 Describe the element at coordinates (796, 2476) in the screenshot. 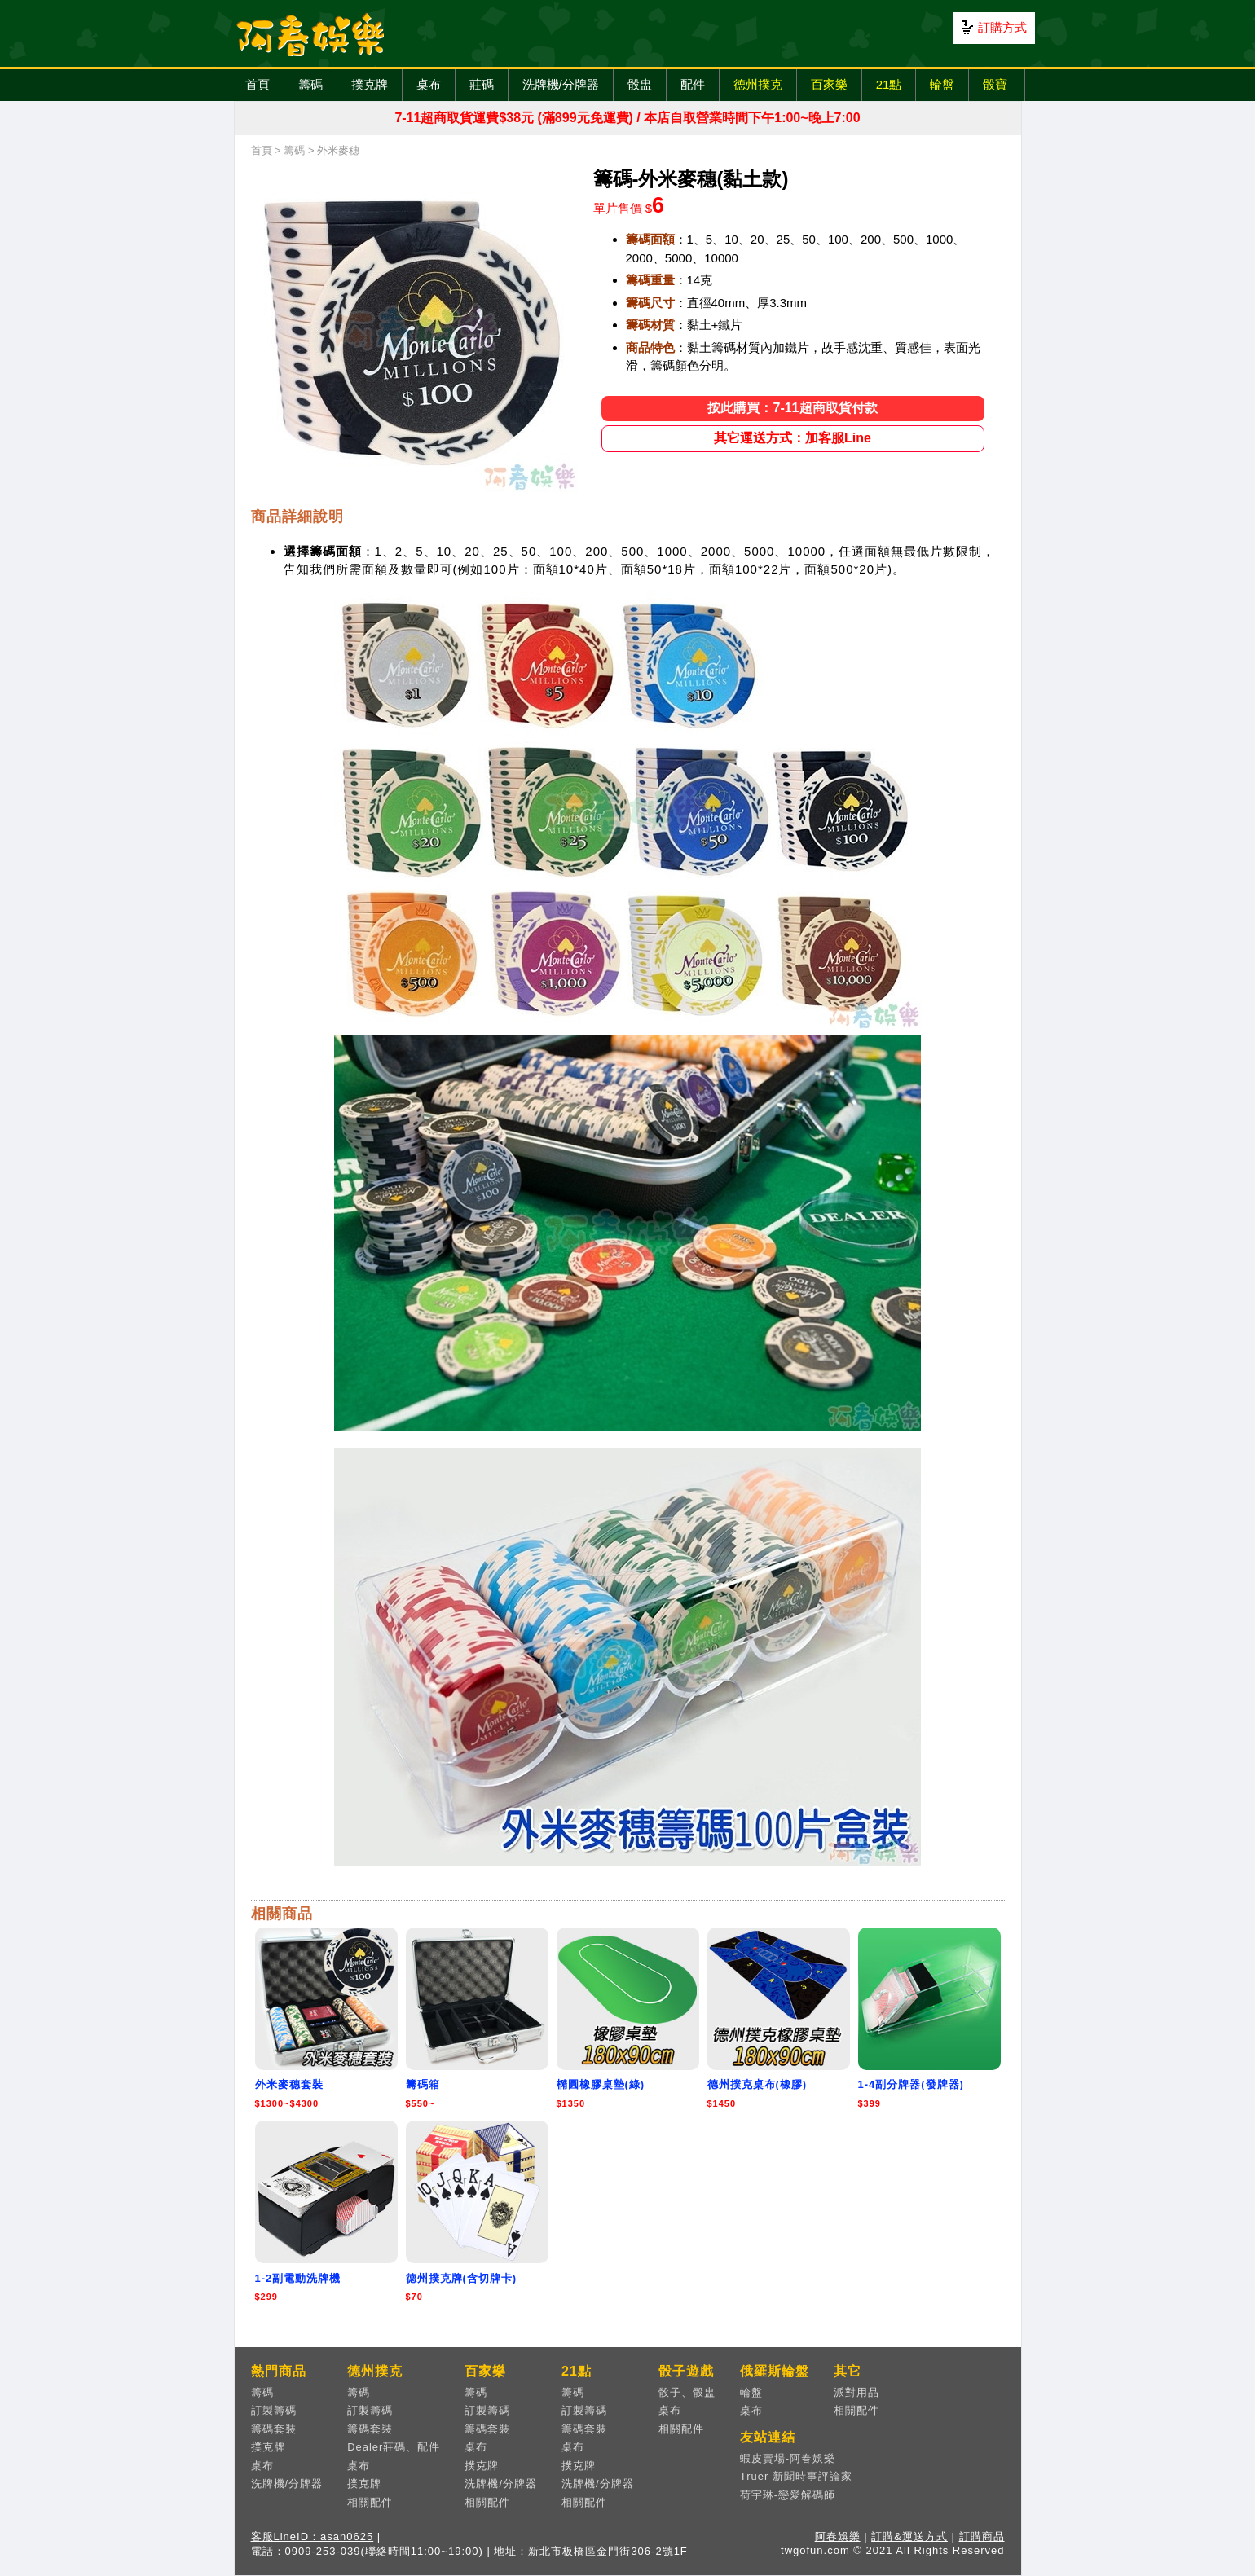

I see `Truer 新聞時事評論家` at that location.